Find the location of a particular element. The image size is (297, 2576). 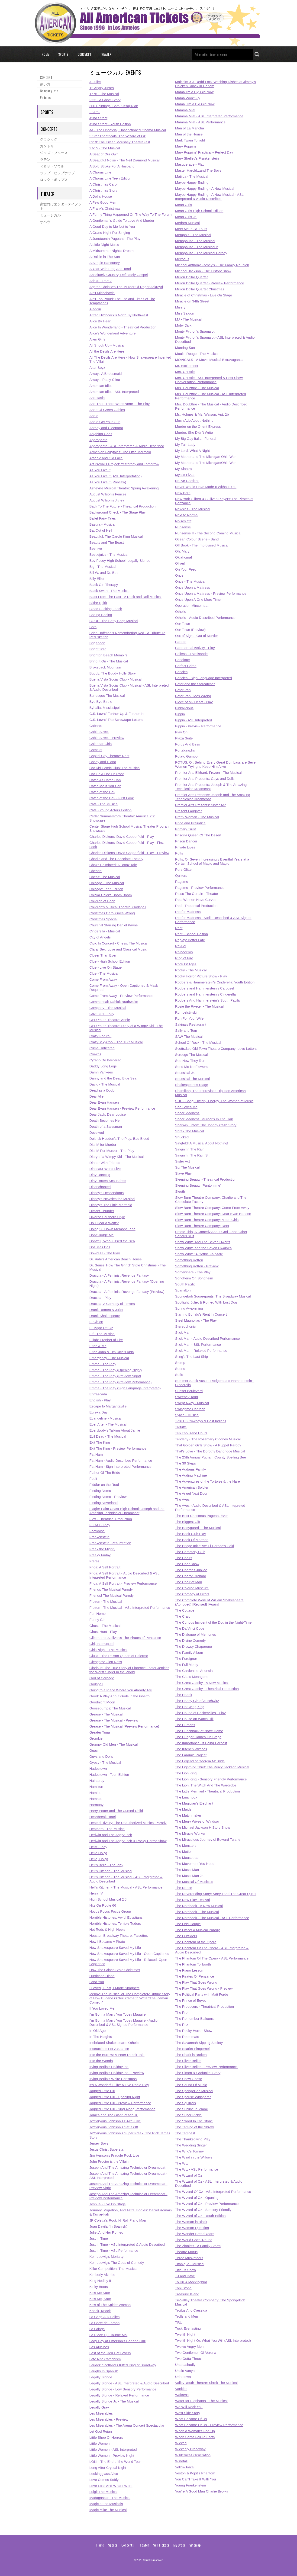

Sunset Boulevard is located at coordinates (189, 1391).